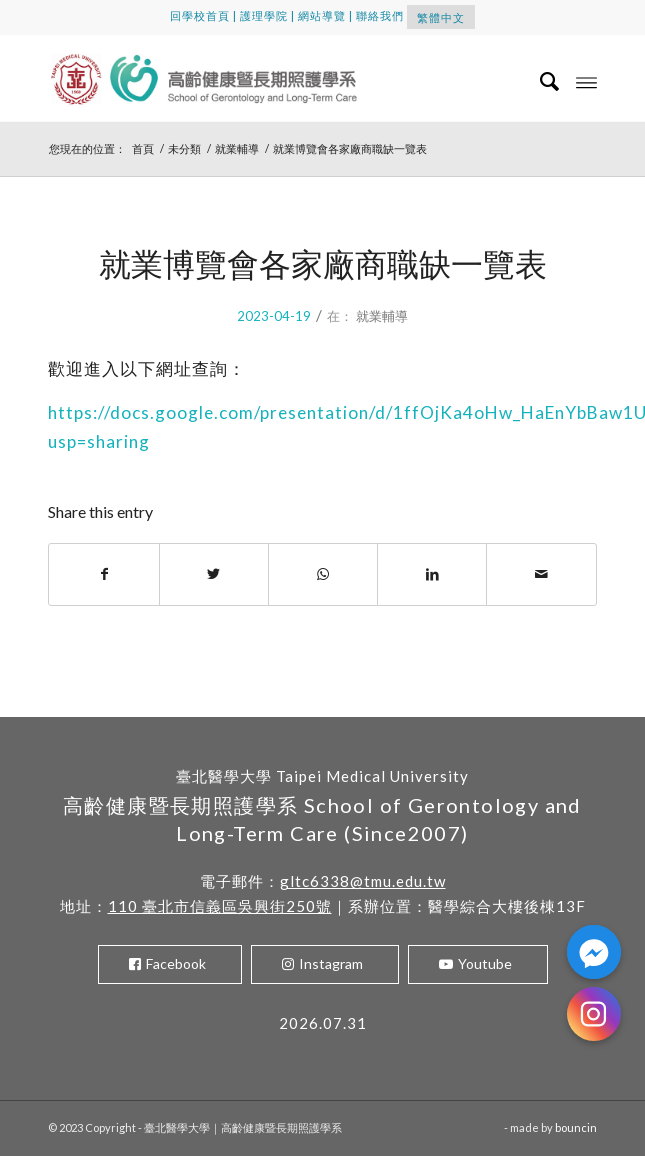 The image size is (645, 1156). Describe the element at coordinates (541, 574) in the screenshot. I see `[Share by Mail]` at that location.